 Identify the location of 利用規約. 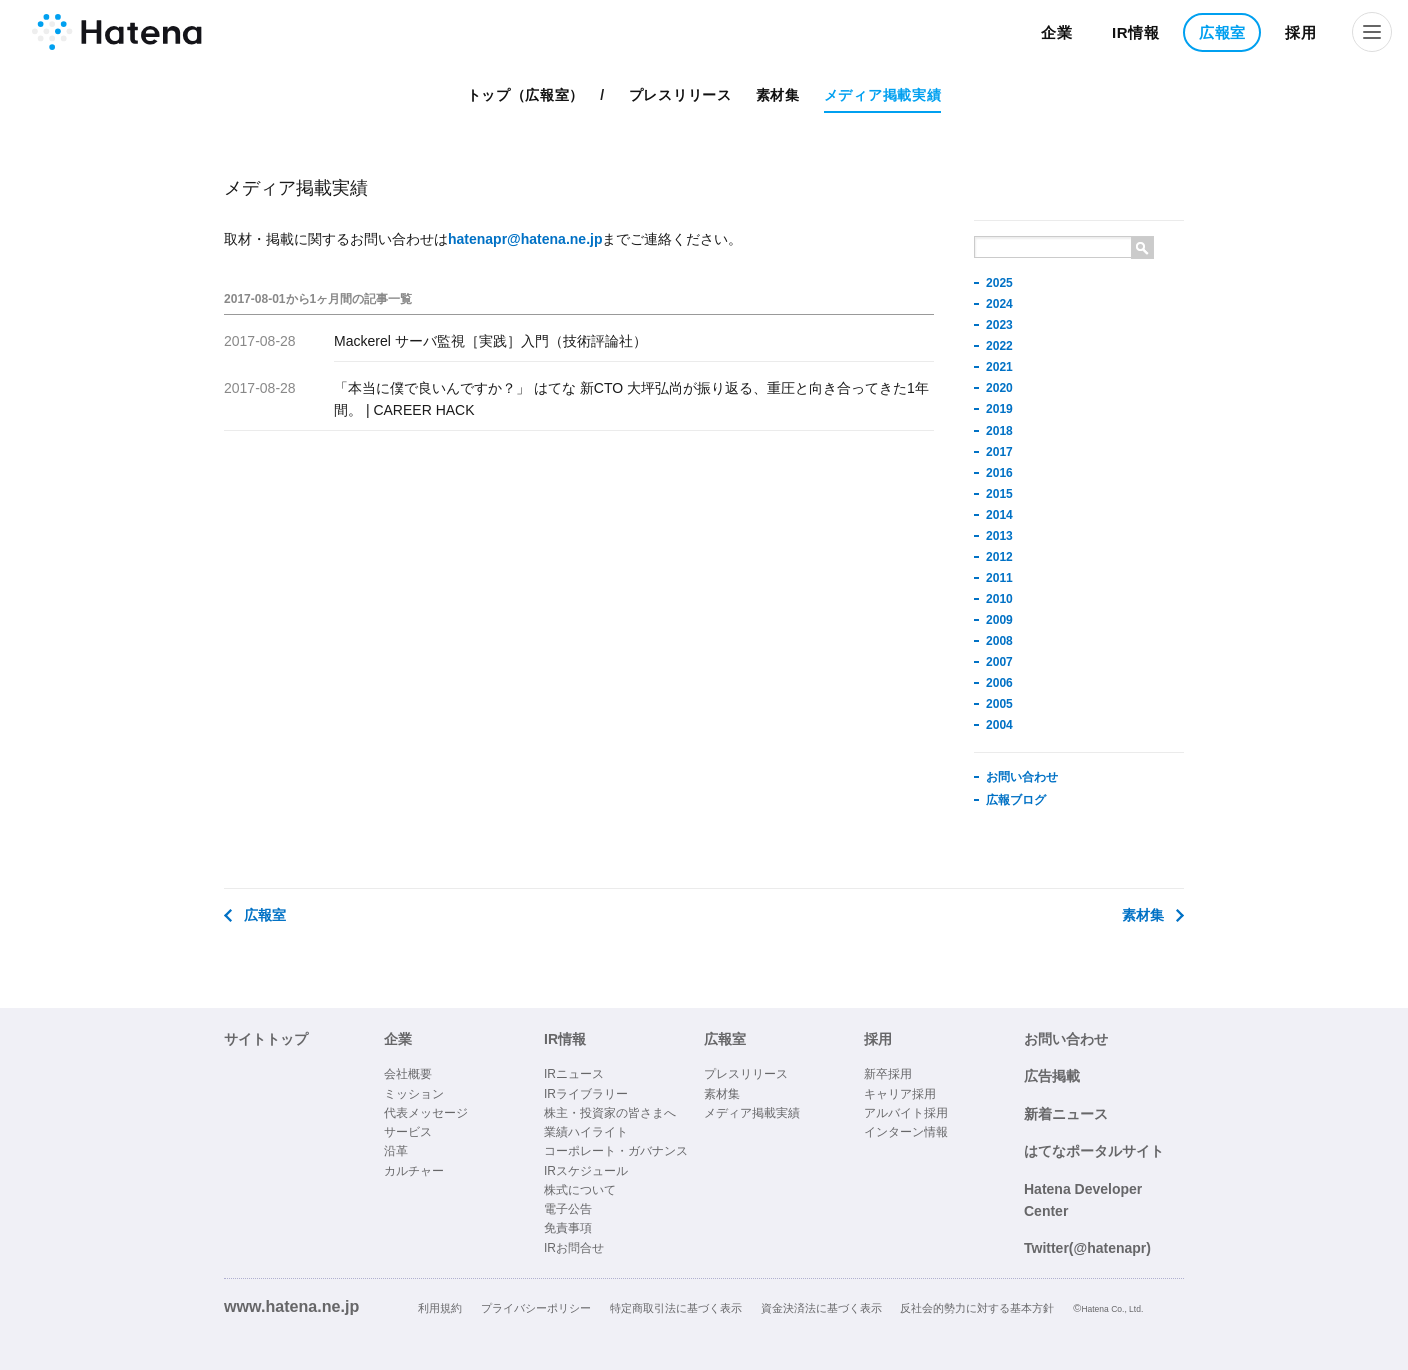
(440, 1308).